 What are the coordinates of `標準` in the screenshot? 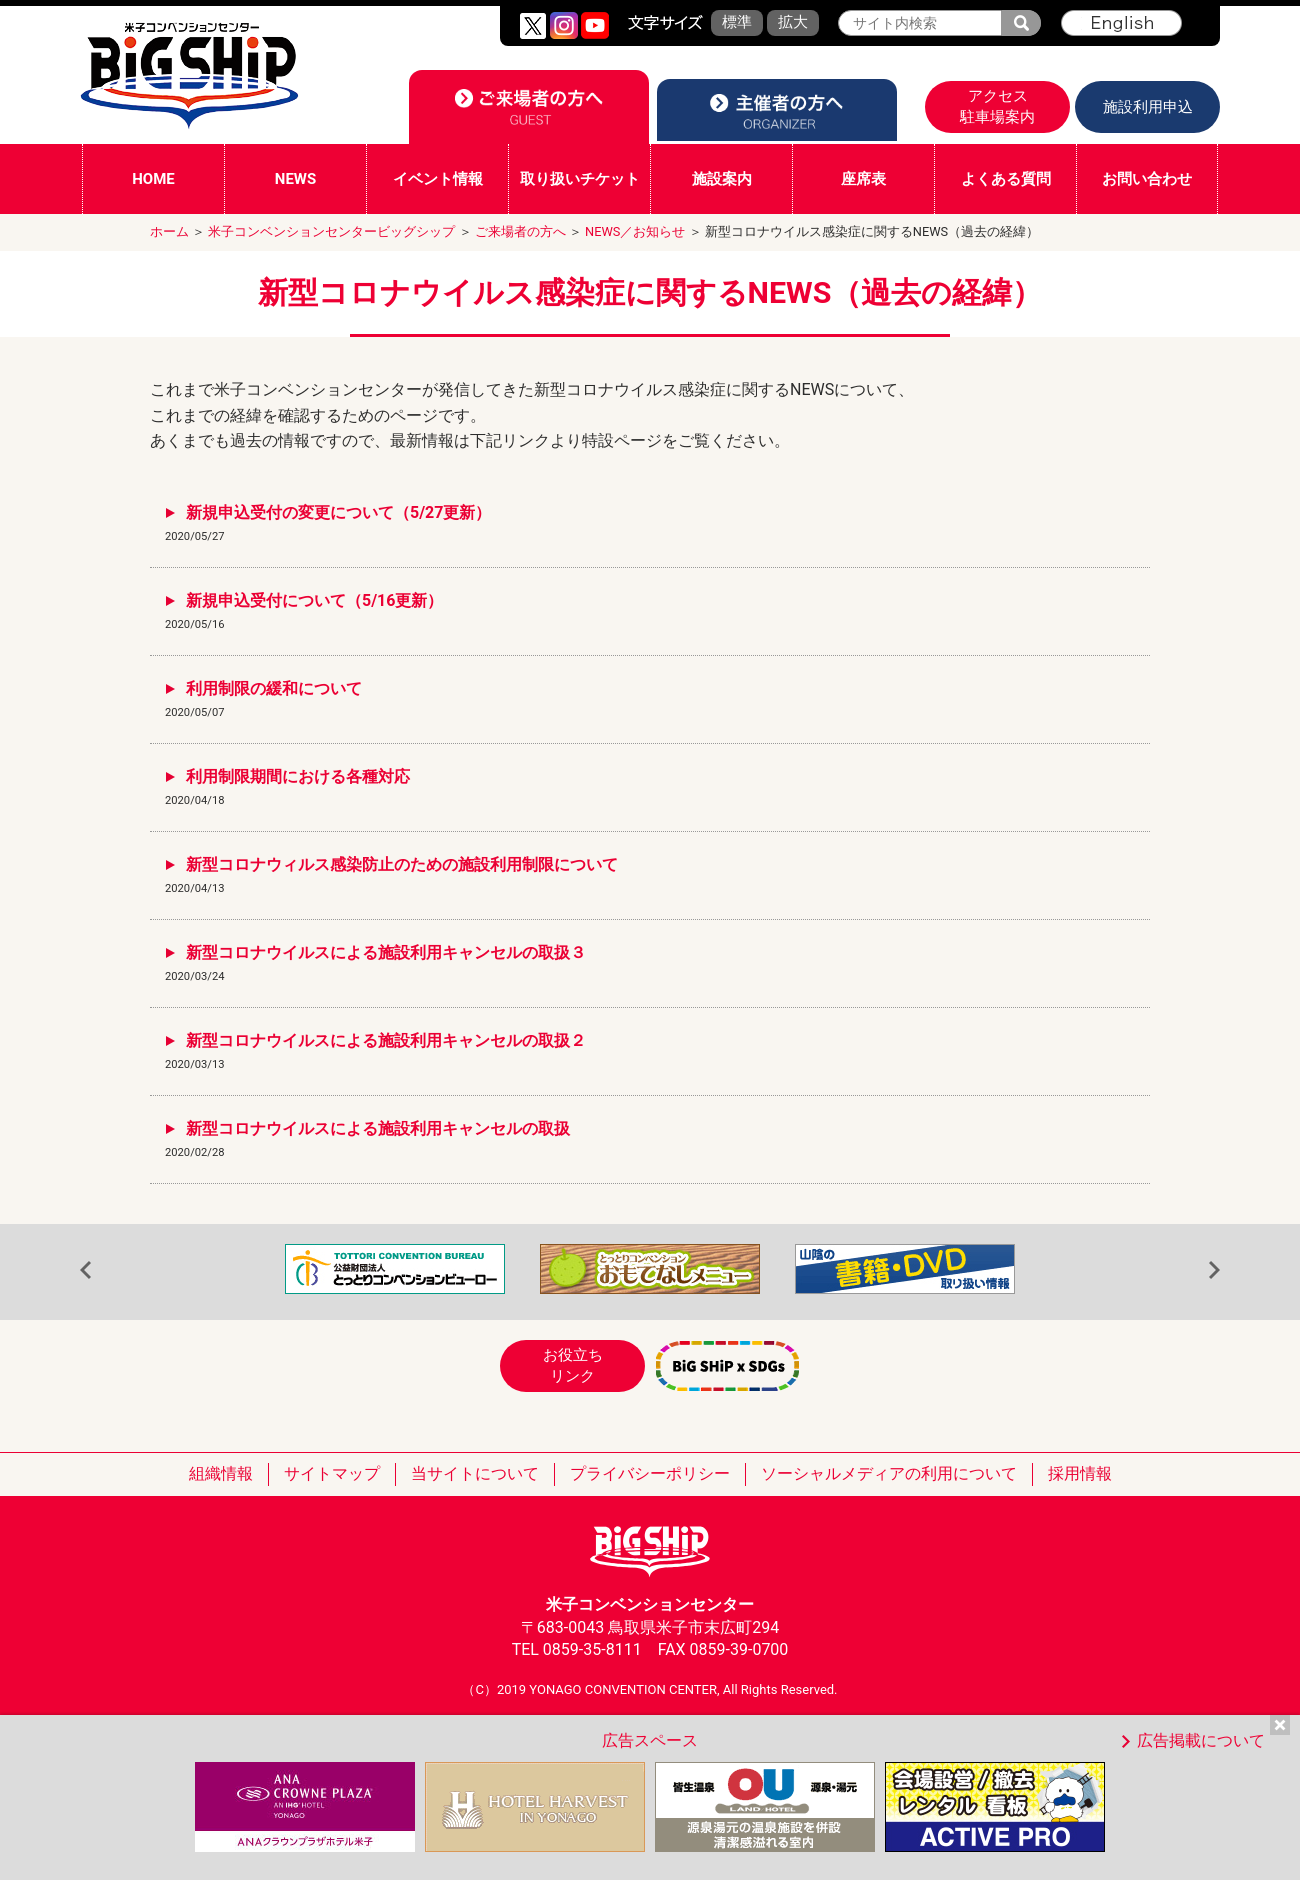 It's located at (737, 22).